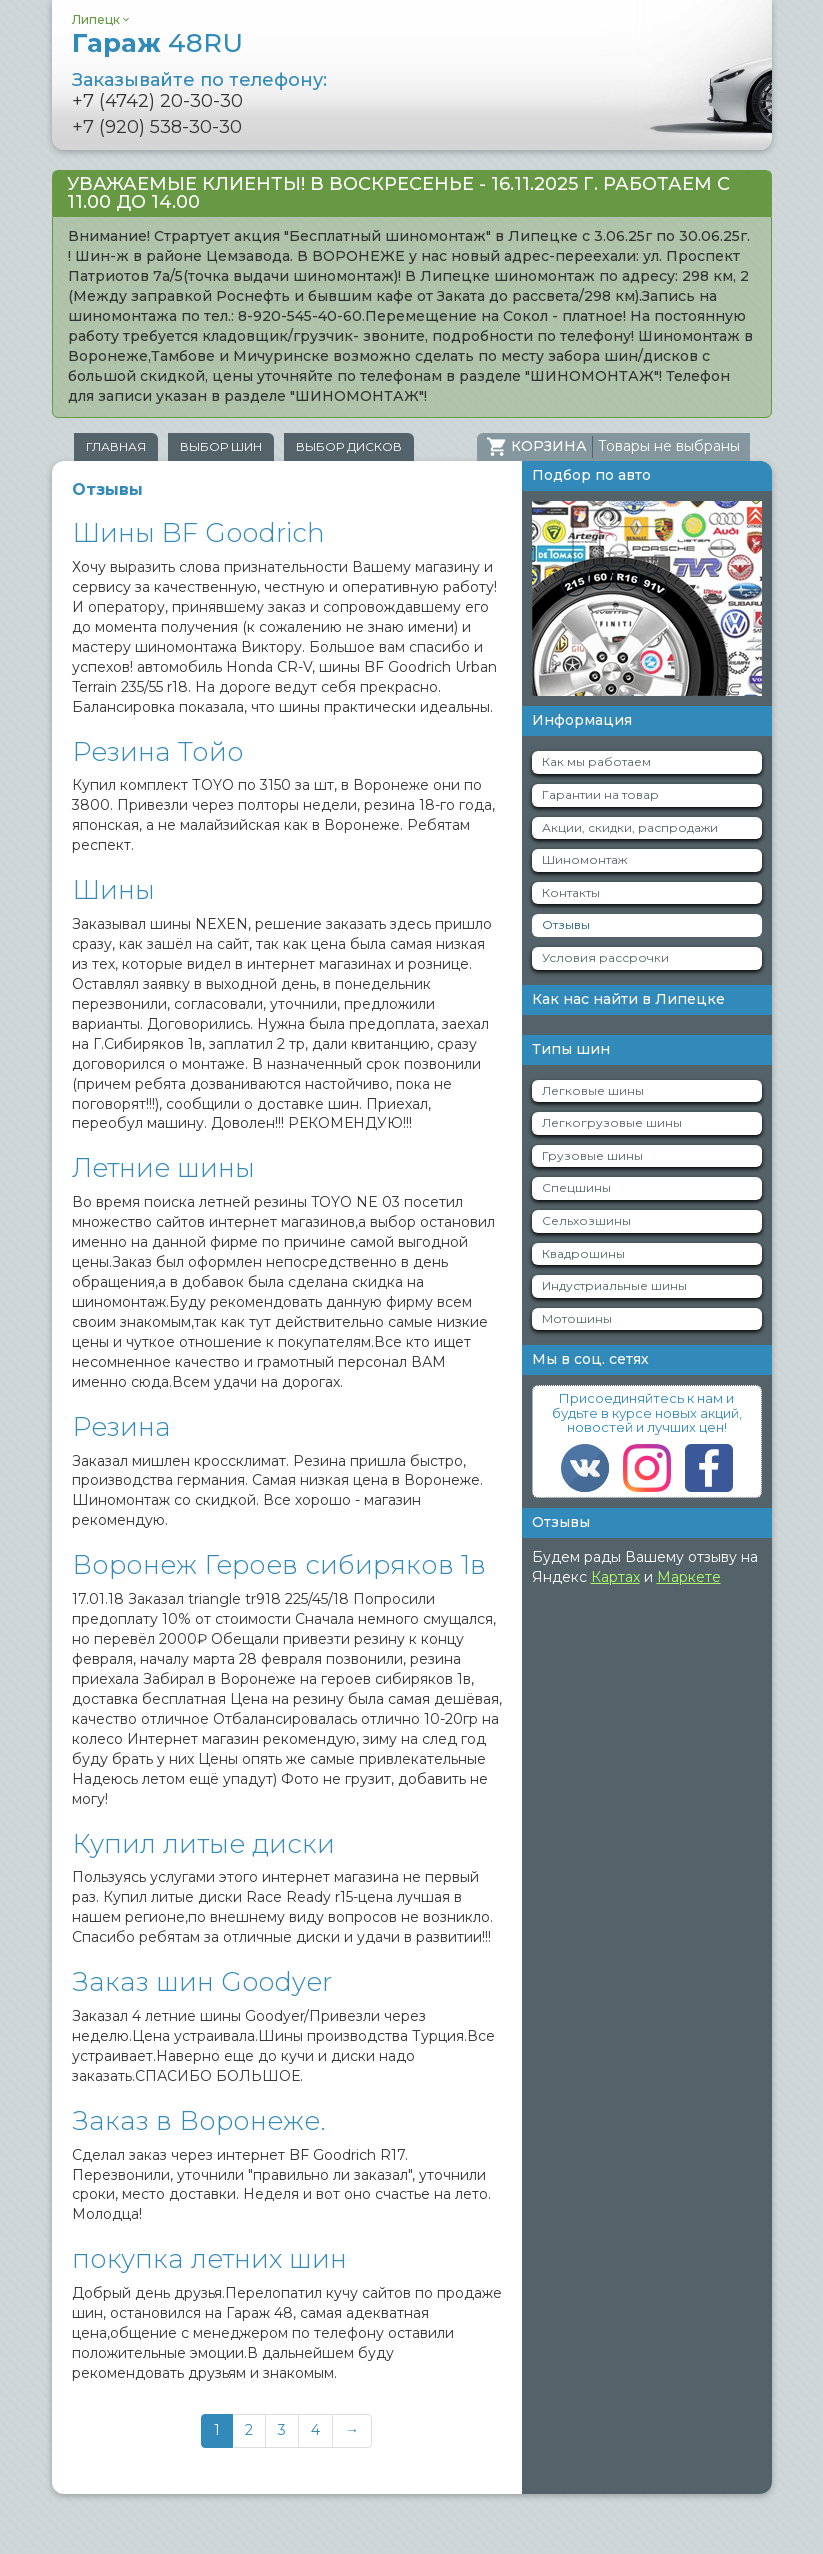 The image size is (823, 2554). I want to click on Мотошины, so click(577, 1318).